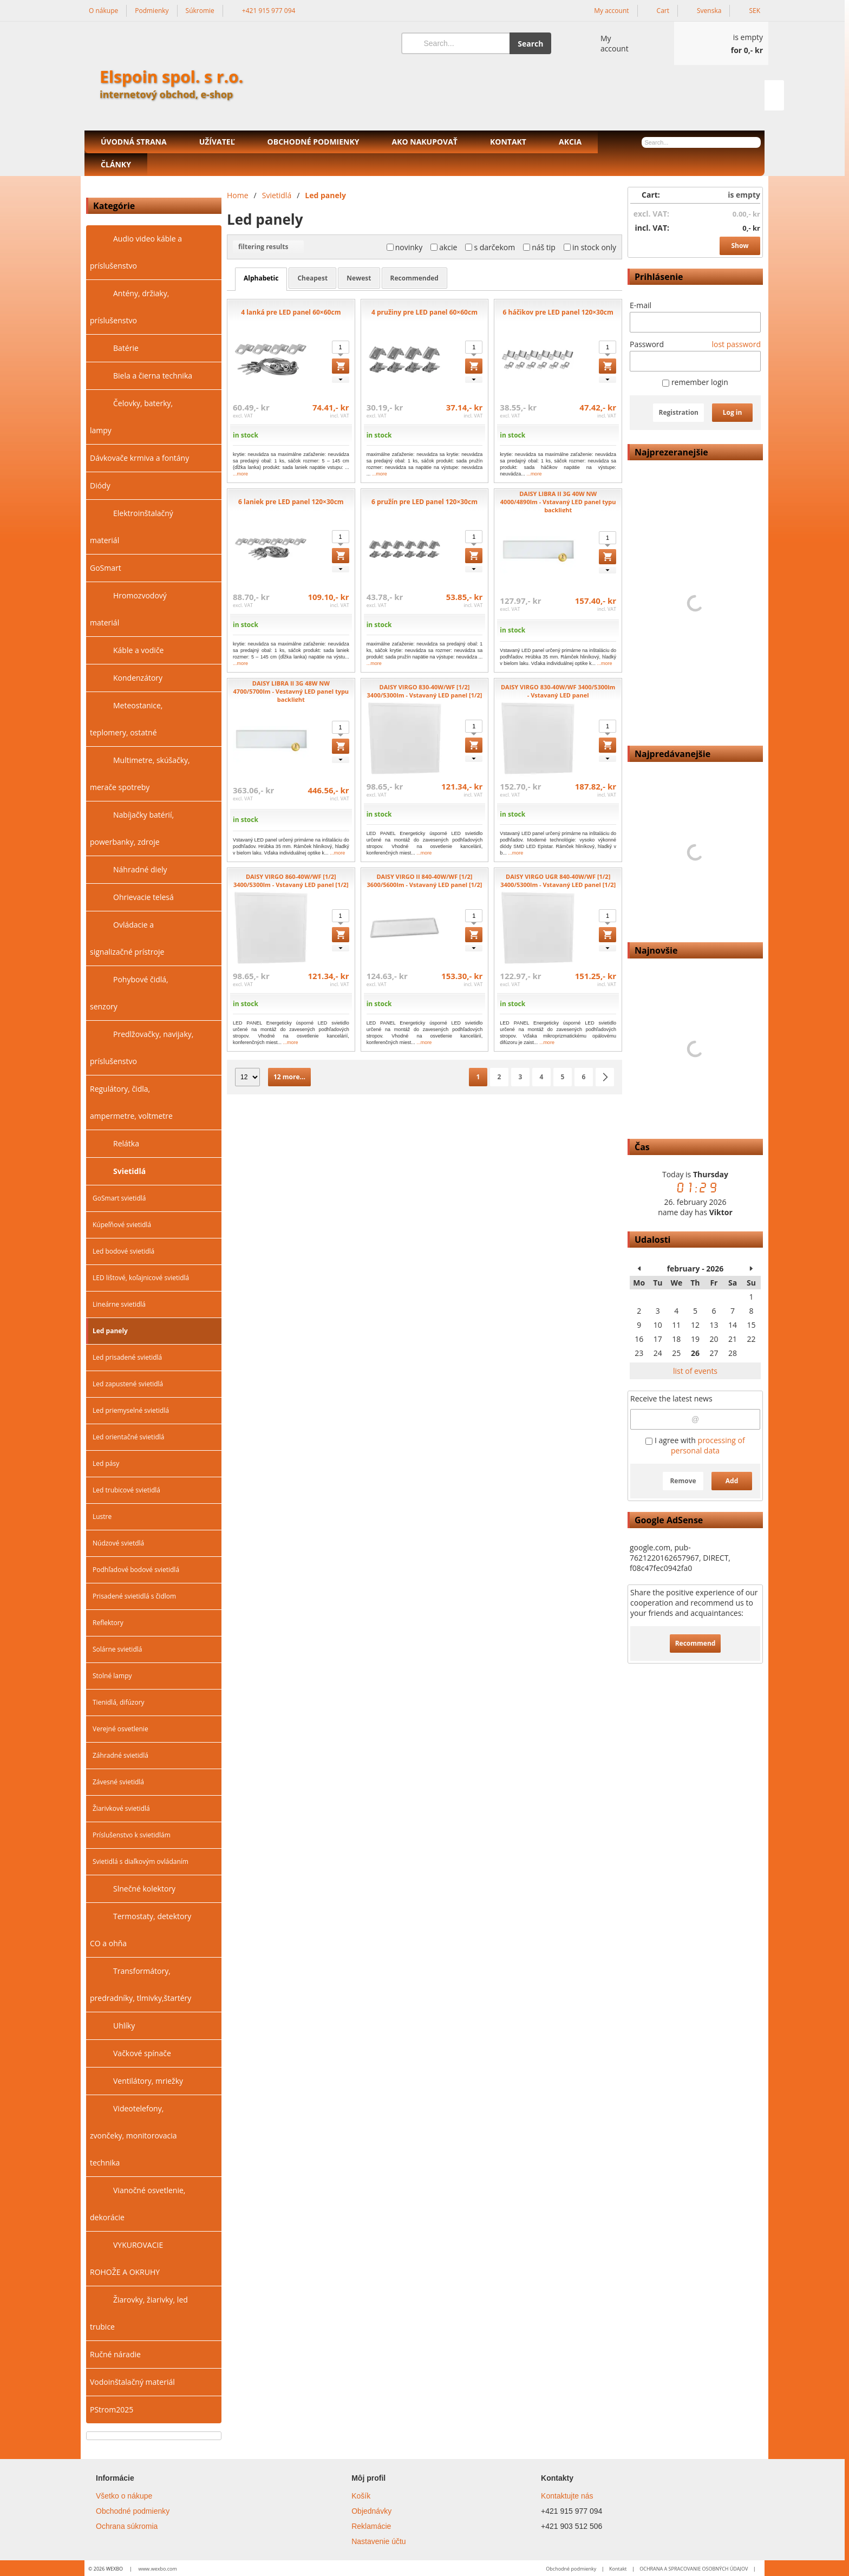  What do you see at coordinates (567, 2496) in the screenshot?
I see `Kontaktujte nás` at bounding box center [567, 2496].